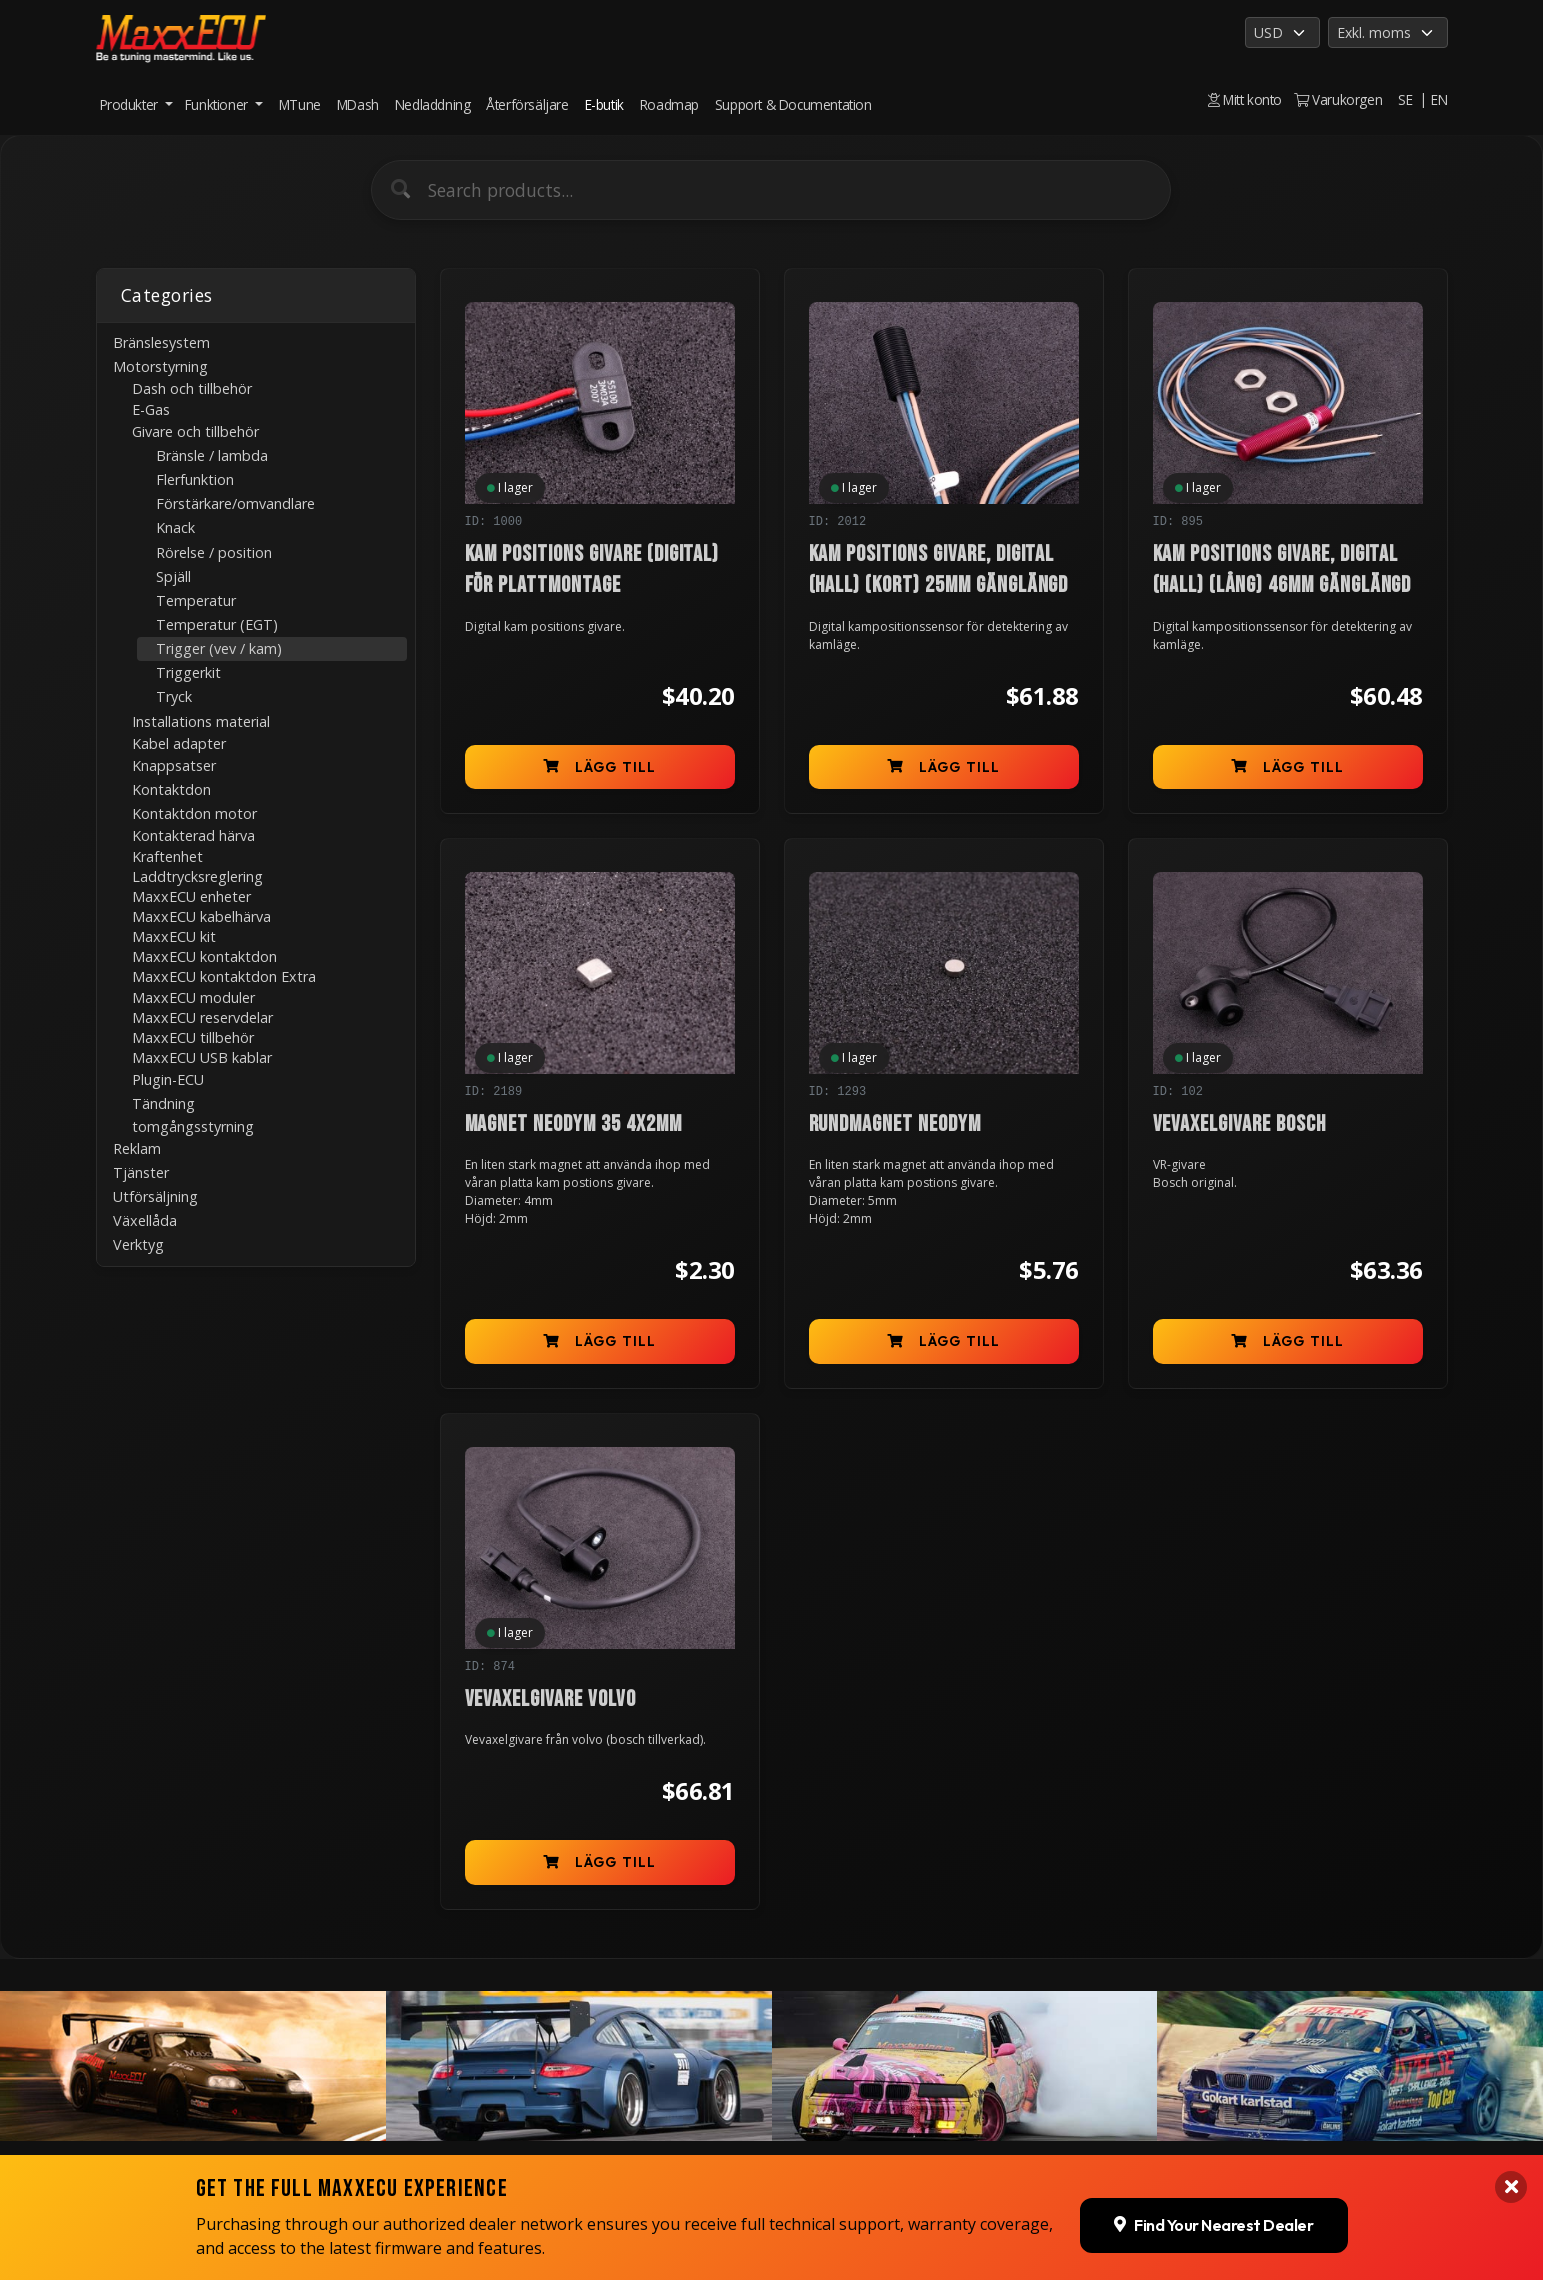 The height and width of the screenshot is (2280, 1543). Describe the element at coordinates (212, 455) in the screenshot. I see `Bränsle / lambda` at that location.